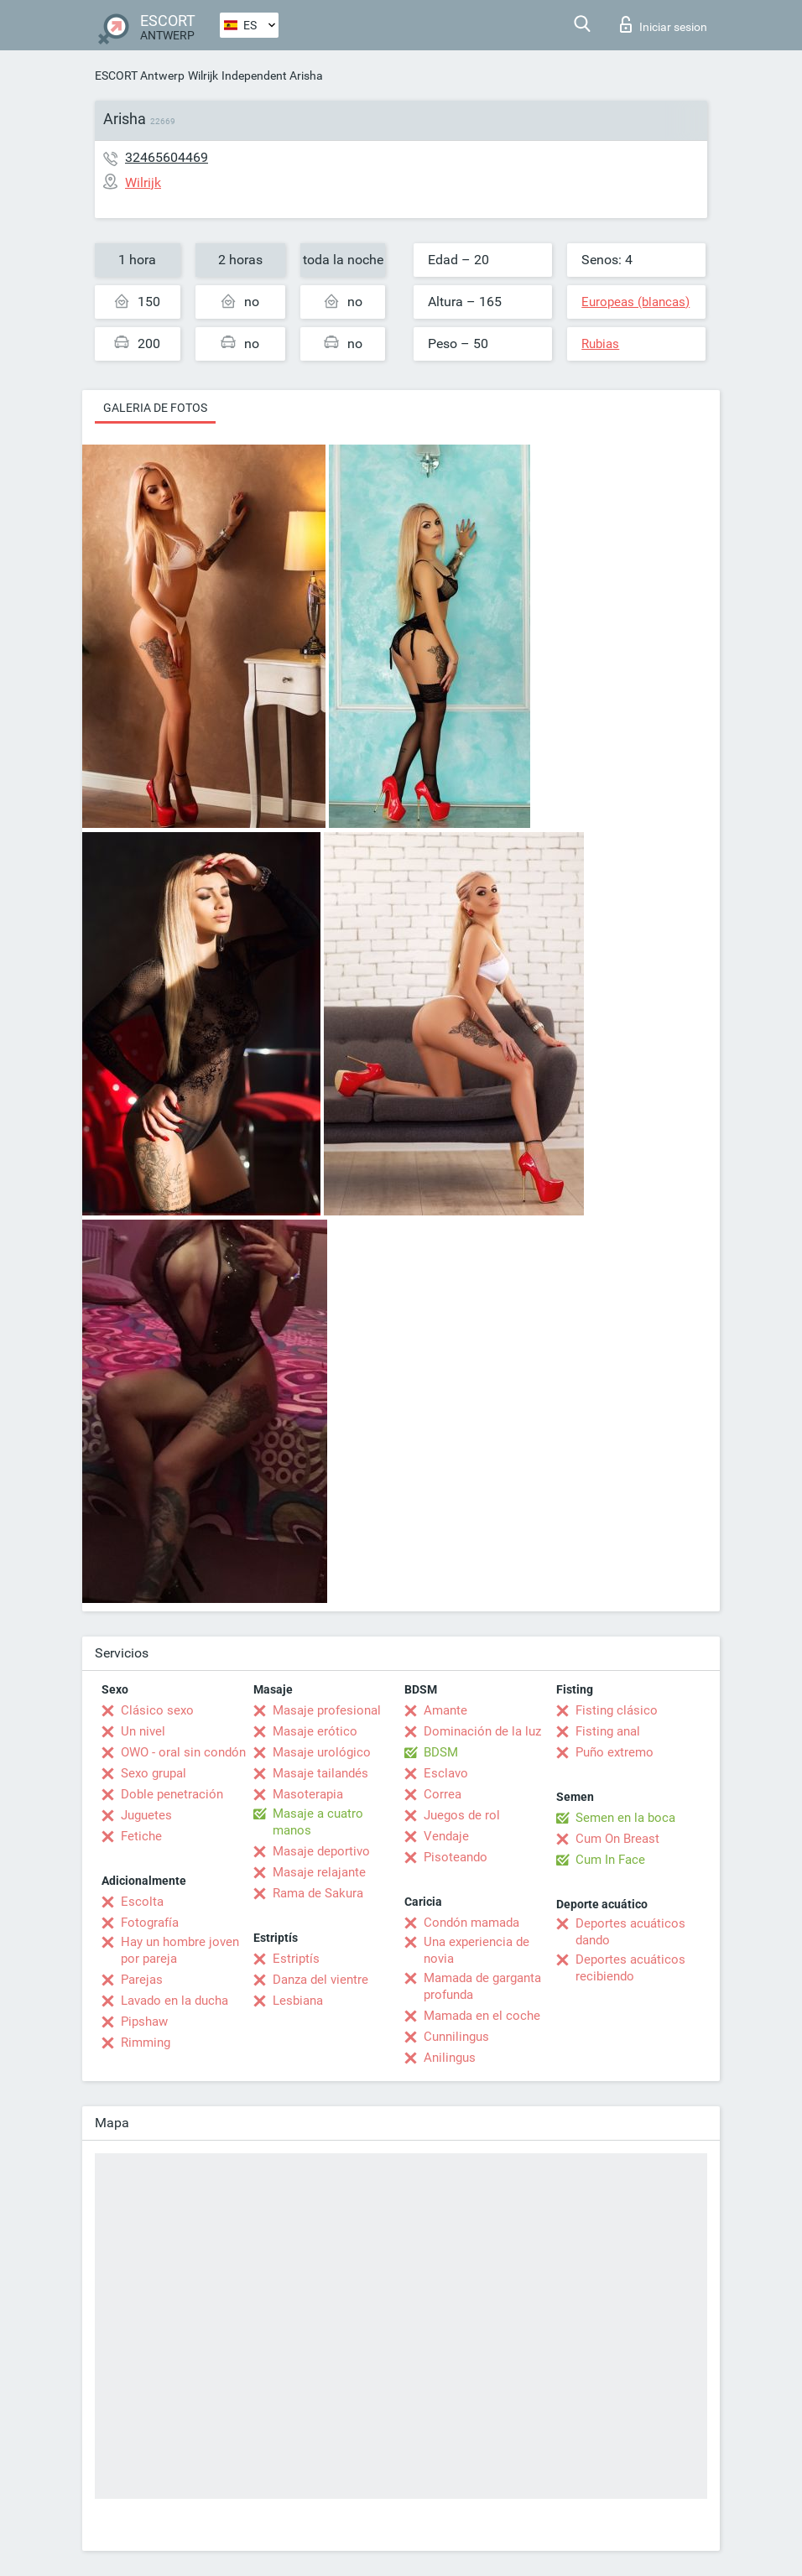 The width and height of the screenshot is (802, 2576). What do you see at coordinates (610, 1859) in the screenshot?
I see `Cum In Face` at bounding box center [610, 1859].